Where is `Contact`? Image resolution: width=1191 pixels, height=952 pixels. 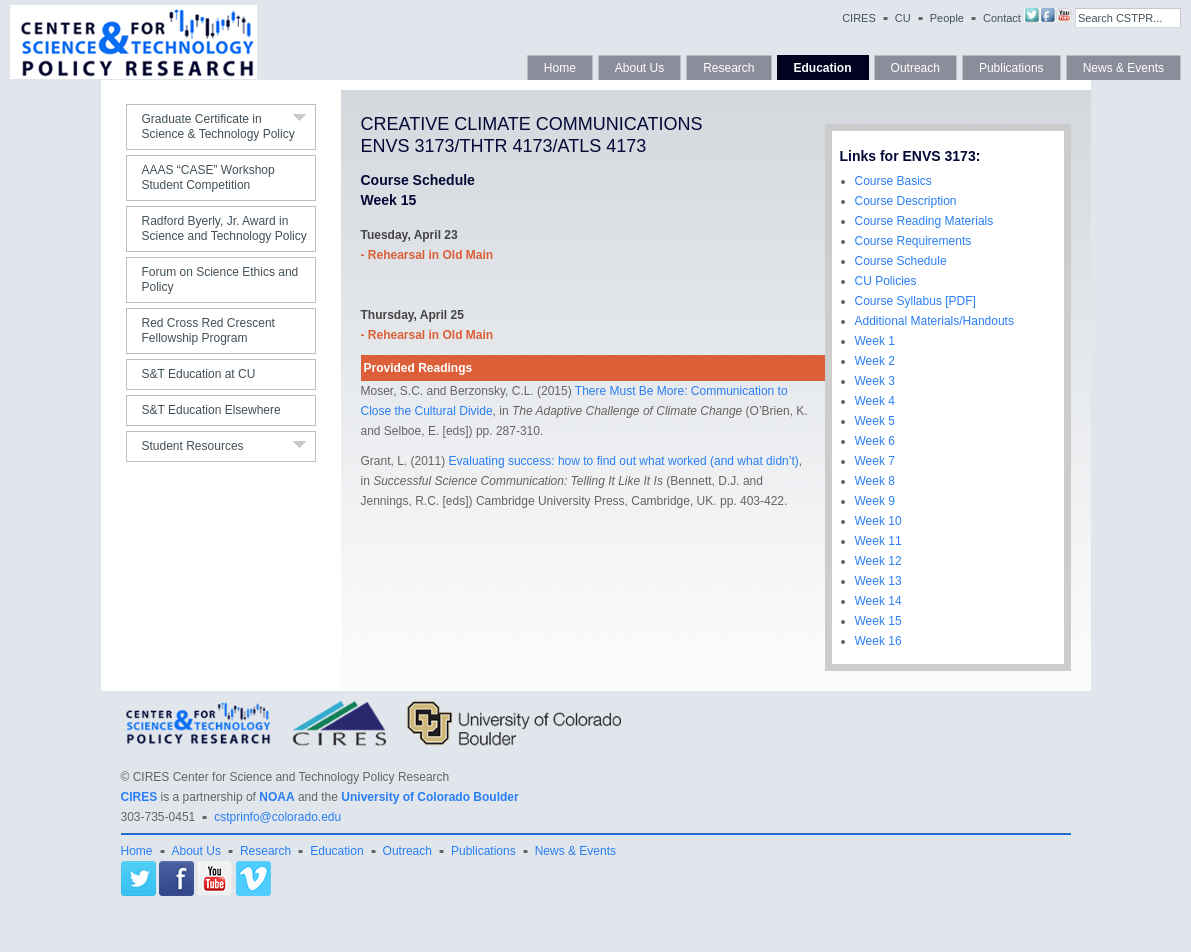 Contact is located at coordinates (1002, 18).